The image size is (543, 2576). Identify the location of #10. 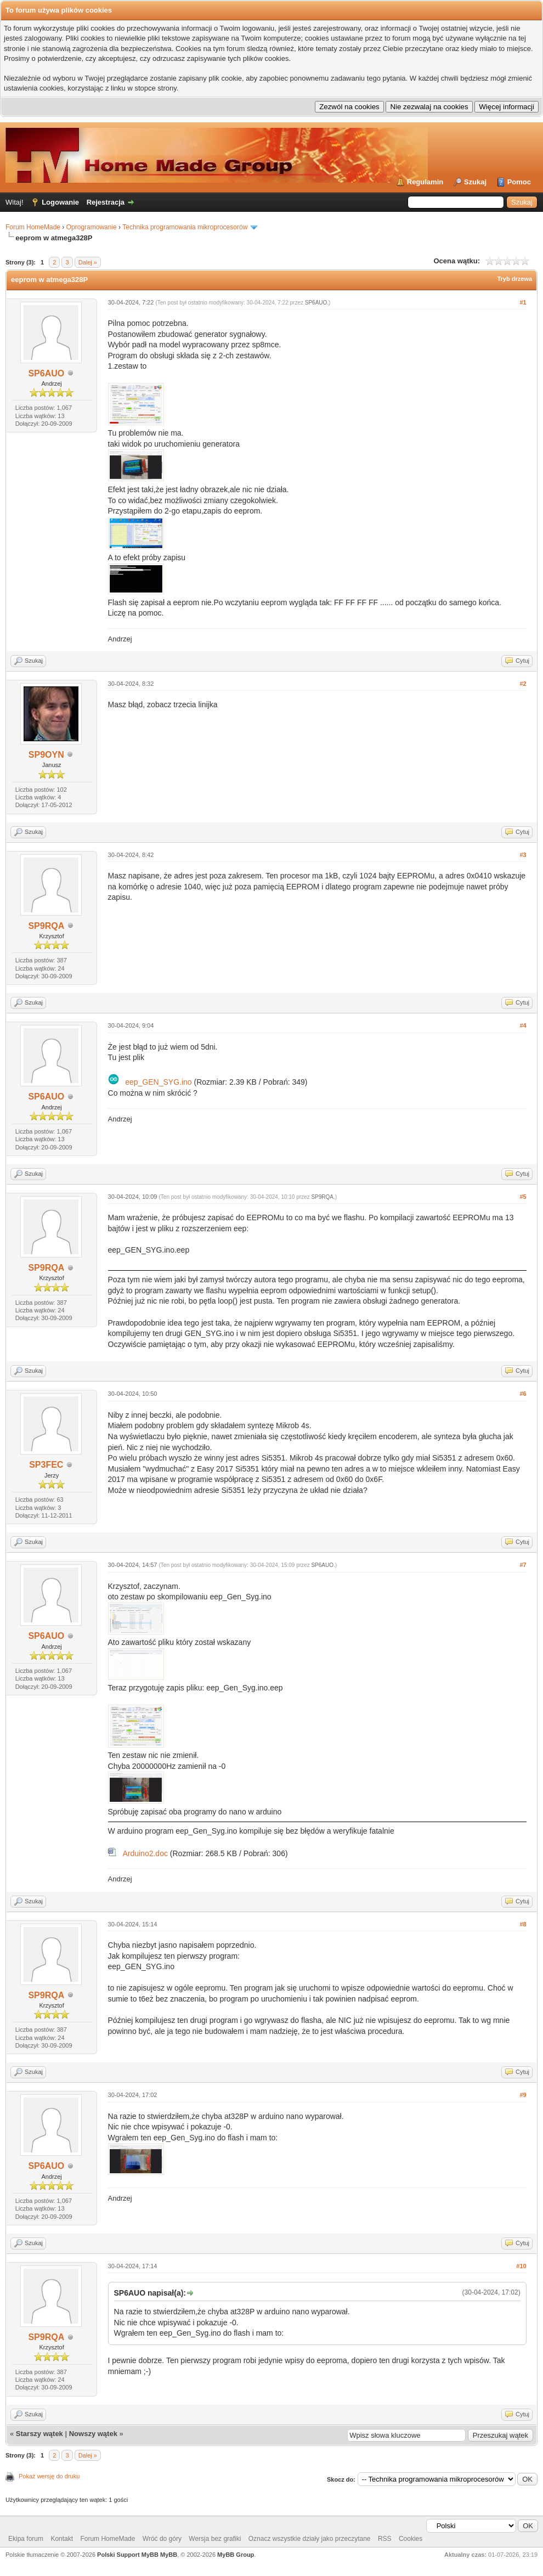
(521, 2266).